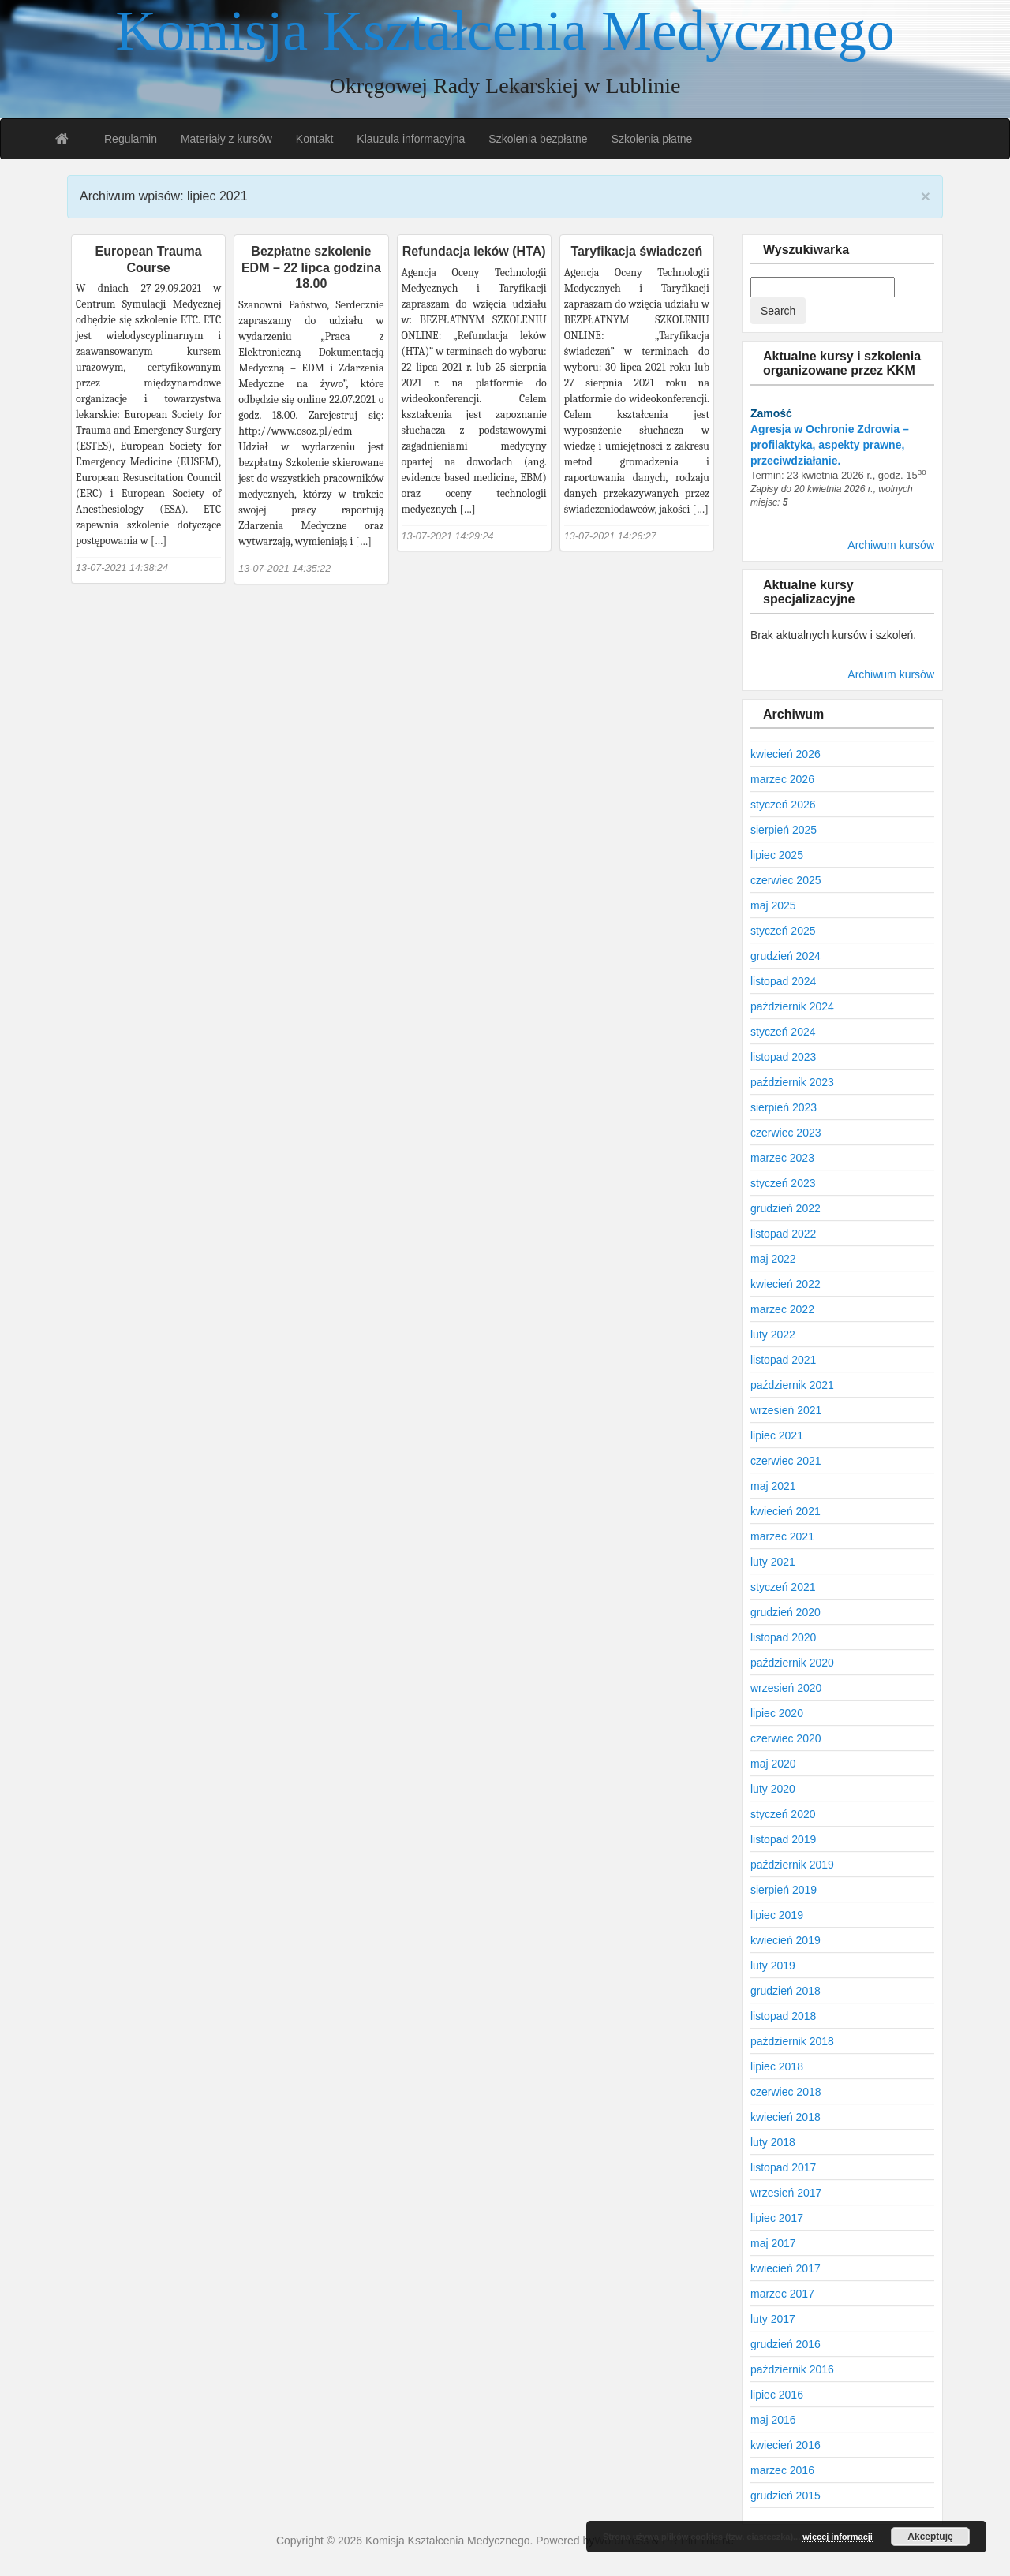 The image size is (1010, 2576). I want to click on Agresja w Ochronie Zdrowia – profilaktyka, aspekty prawne, przeciwdziałanie., so click(829, 445).